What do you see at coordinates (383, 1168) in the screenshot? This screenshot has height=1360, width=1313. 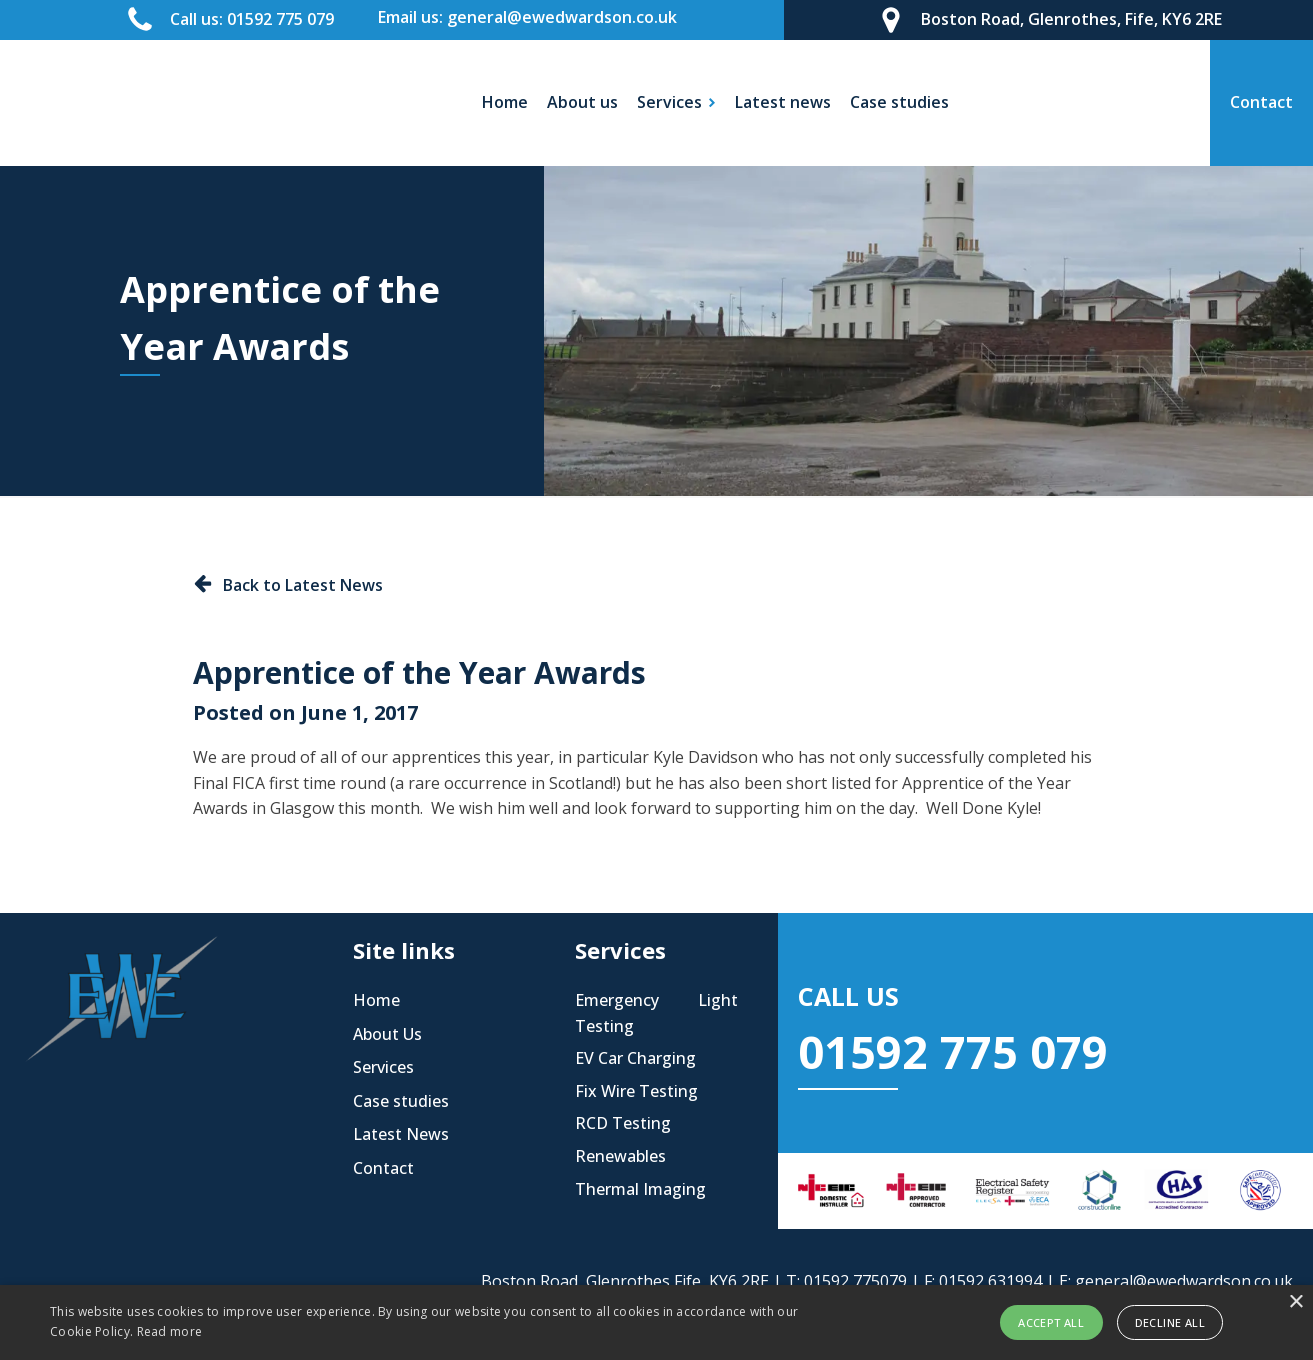 I see `Contact` at bounding box center [383, 1168].